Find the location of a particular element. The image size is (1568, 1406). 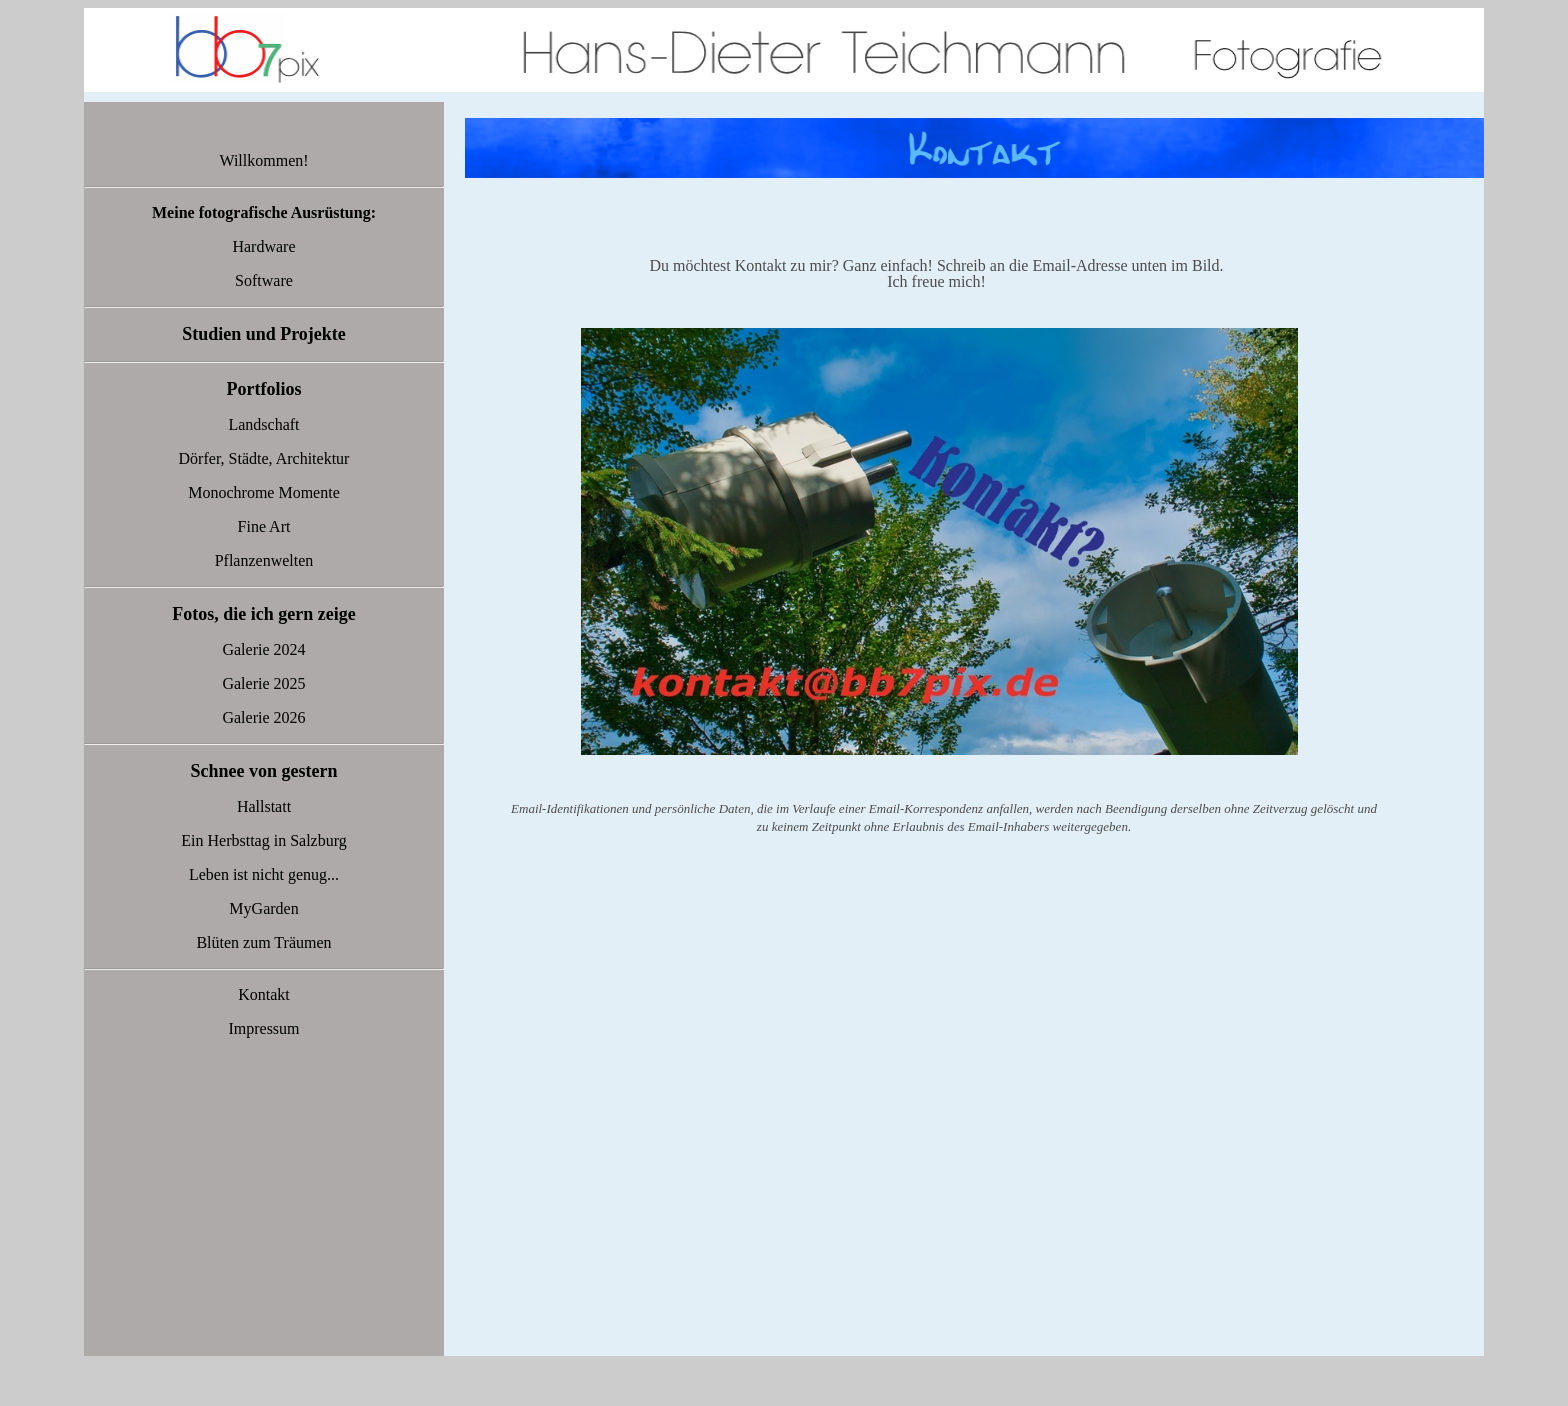

Galerie 2026 is located at coordinates (263, 717).